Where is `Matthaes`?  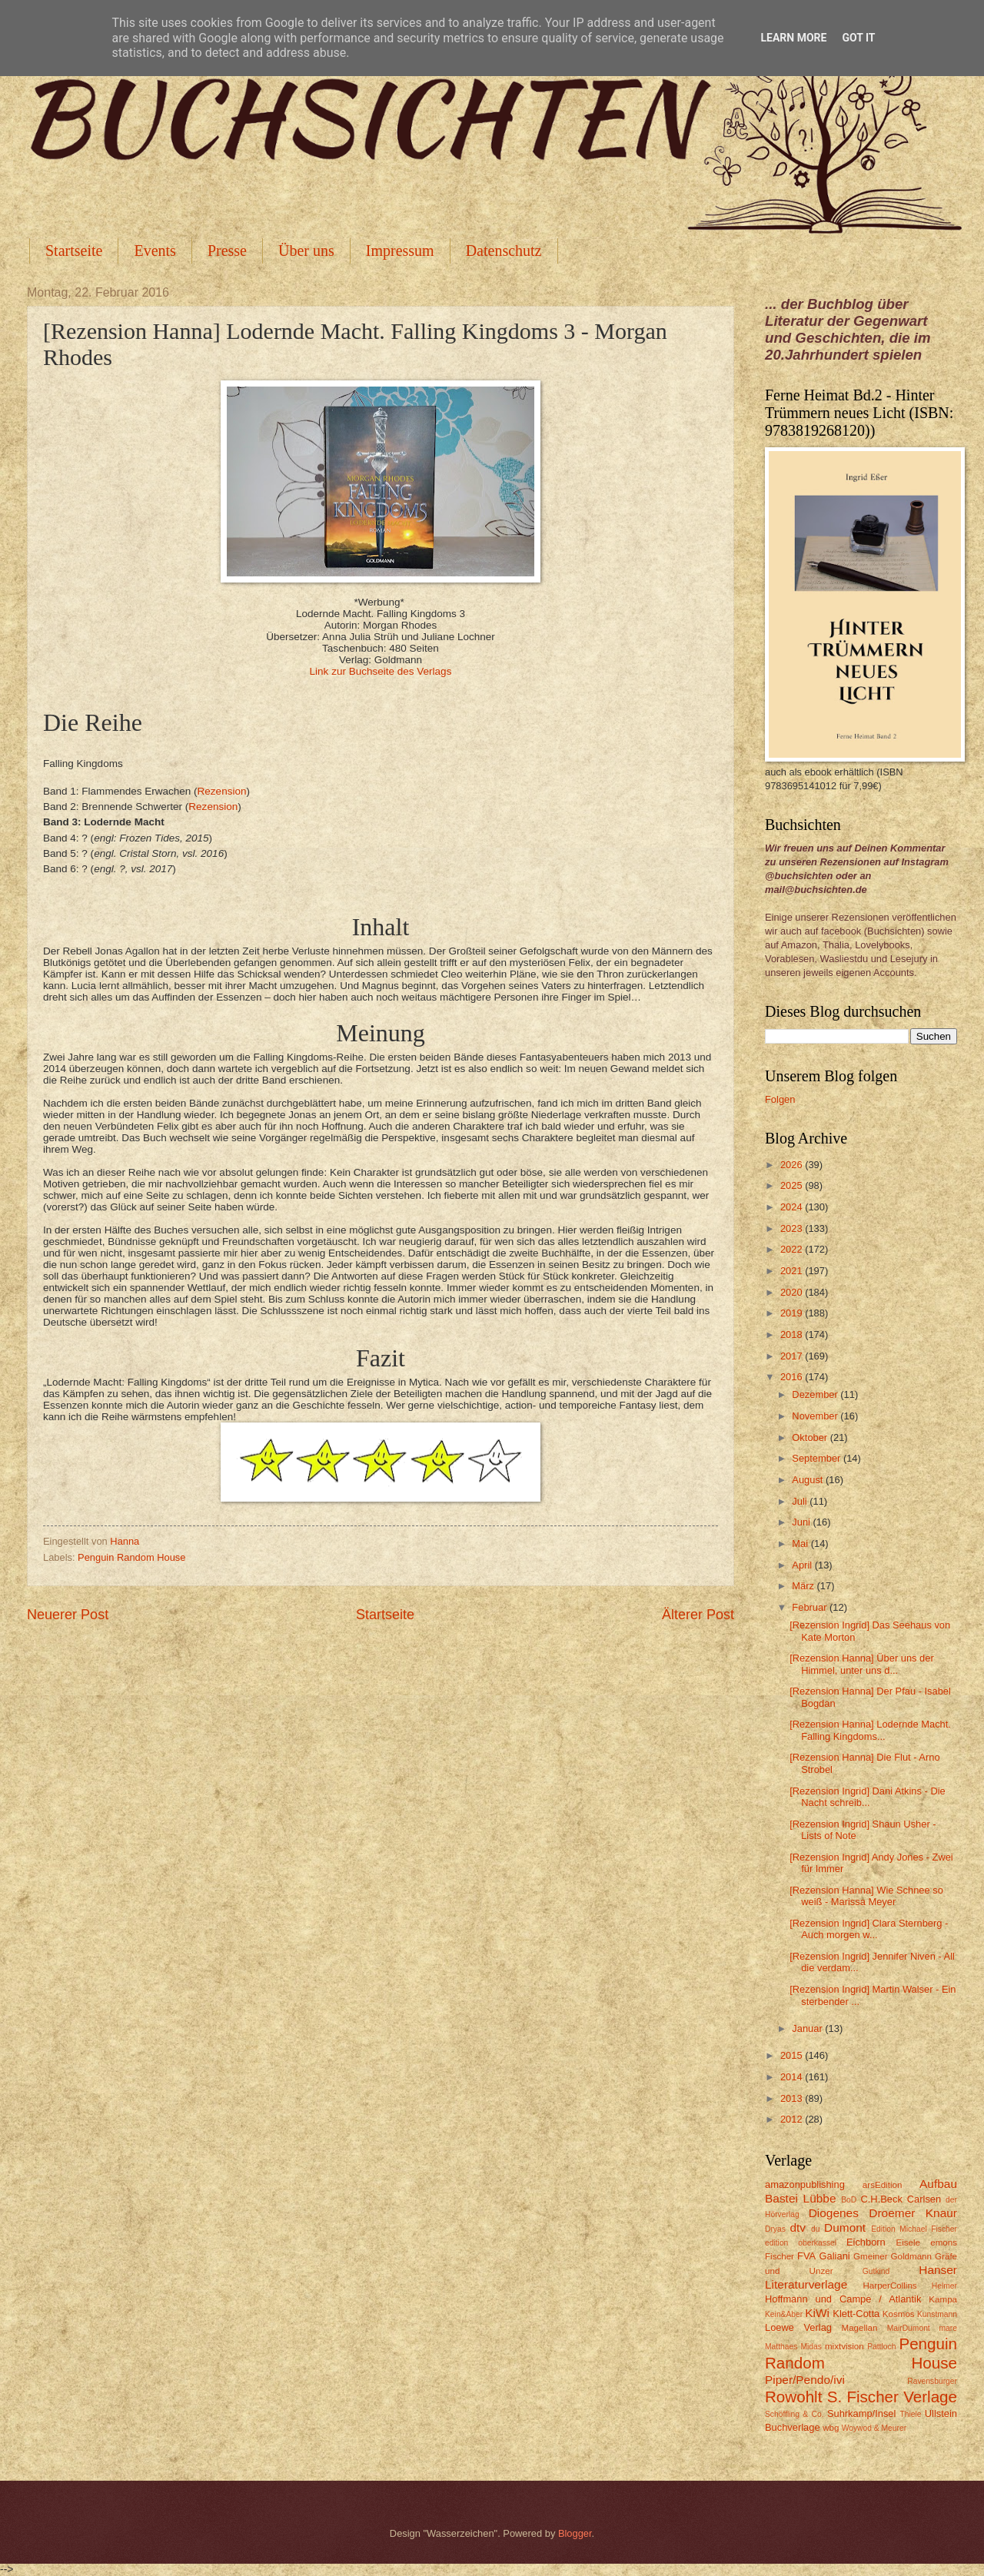 Matthaes is located at coordinates (781, 2346).